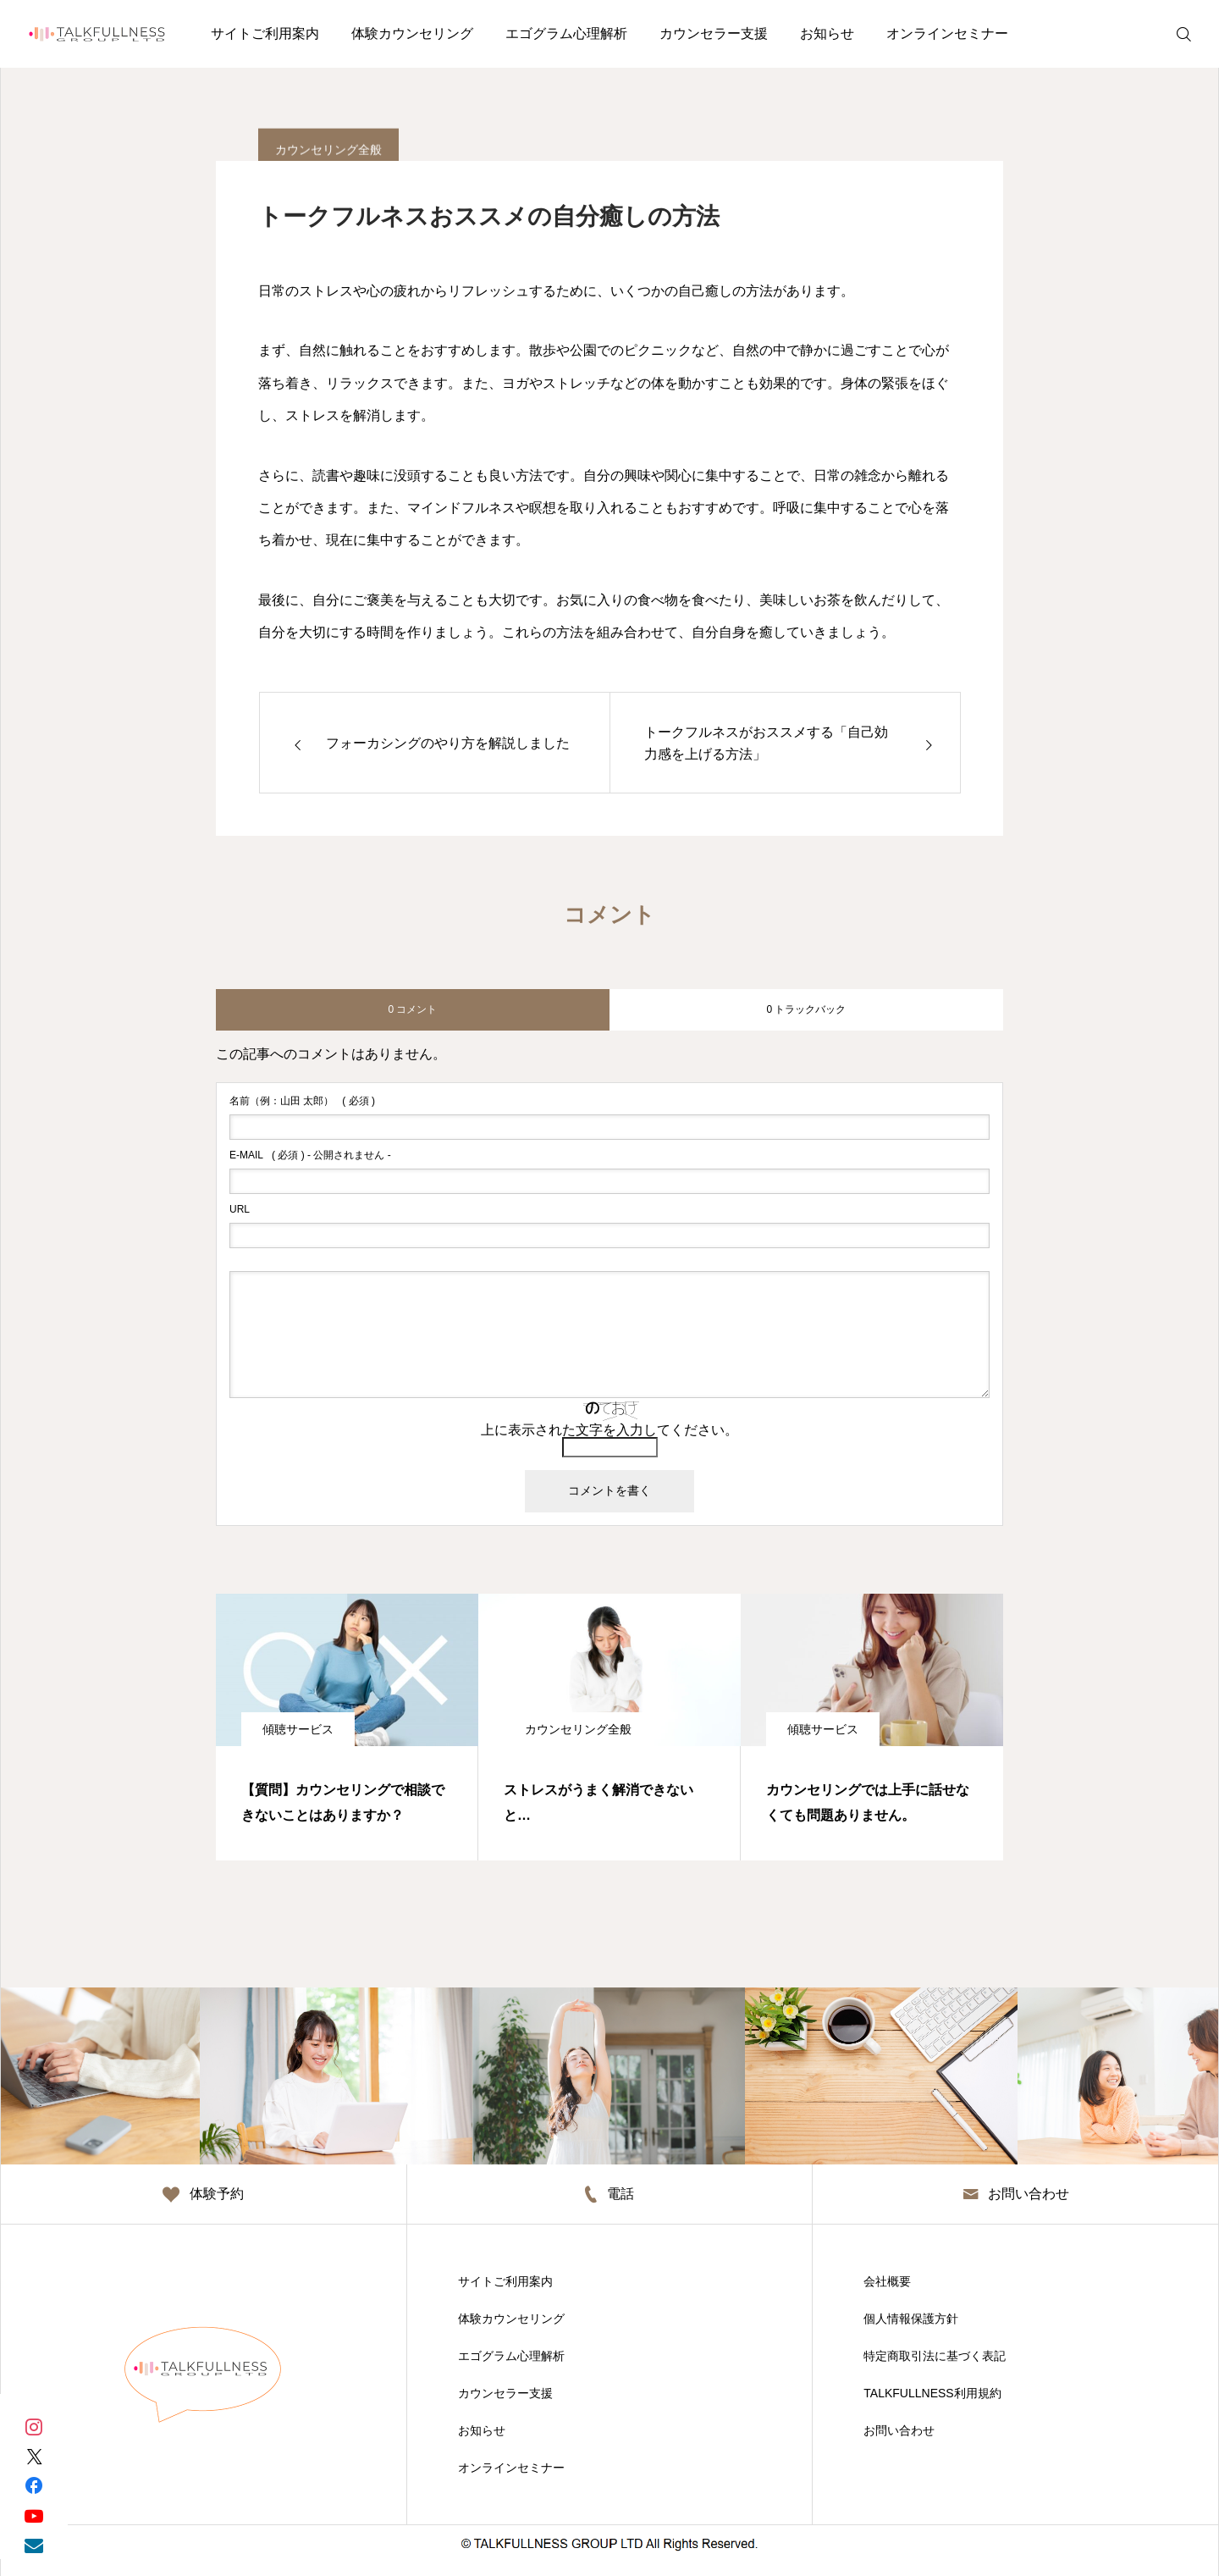  Describe the element at coordinates (887, 2281) in the screenshot. I see `会社概要` at that location.